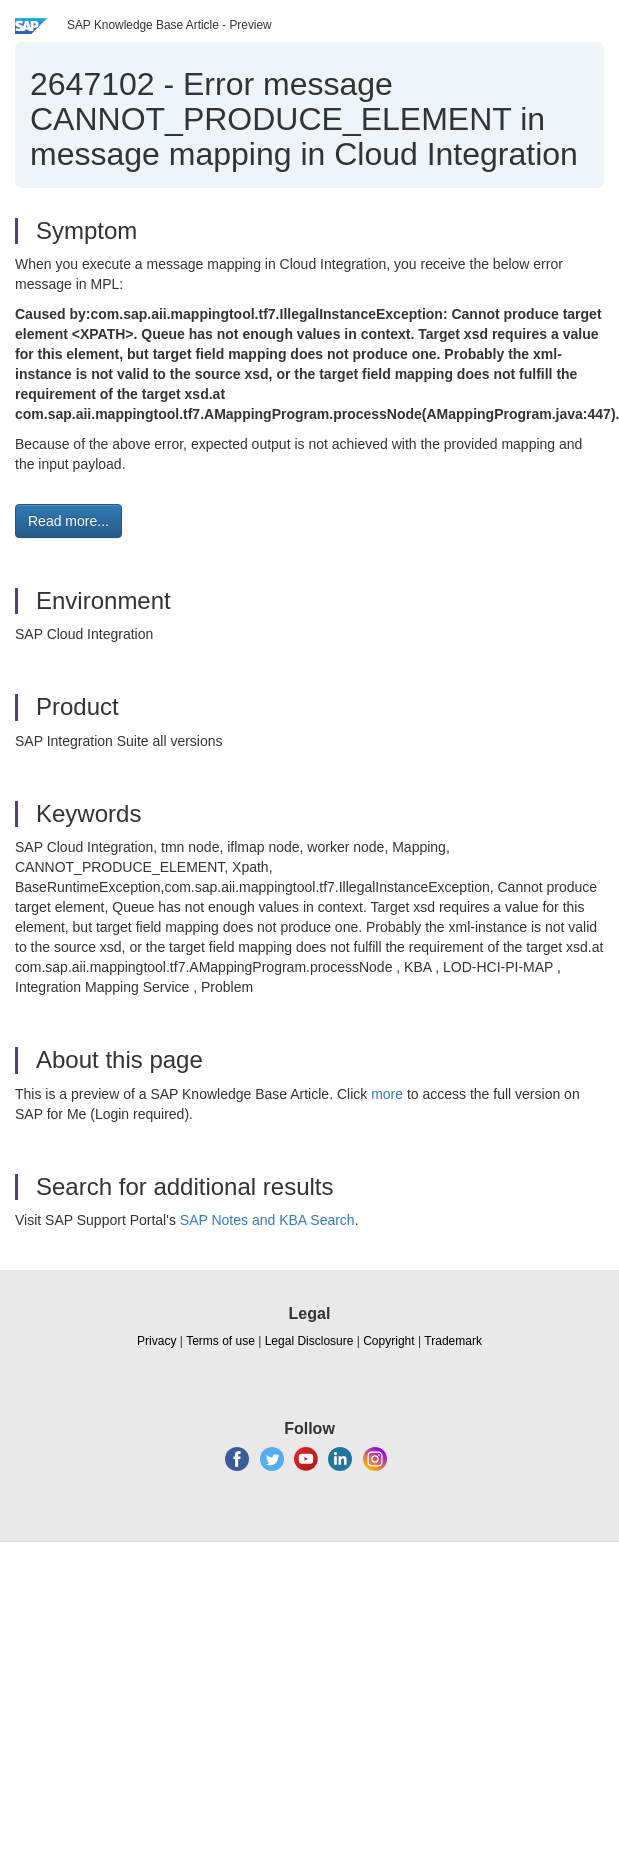 The image size is (619, 1869). Describe the element at coordinates (220, 1341) in the screenshot. I see `Terms of use` at that location.